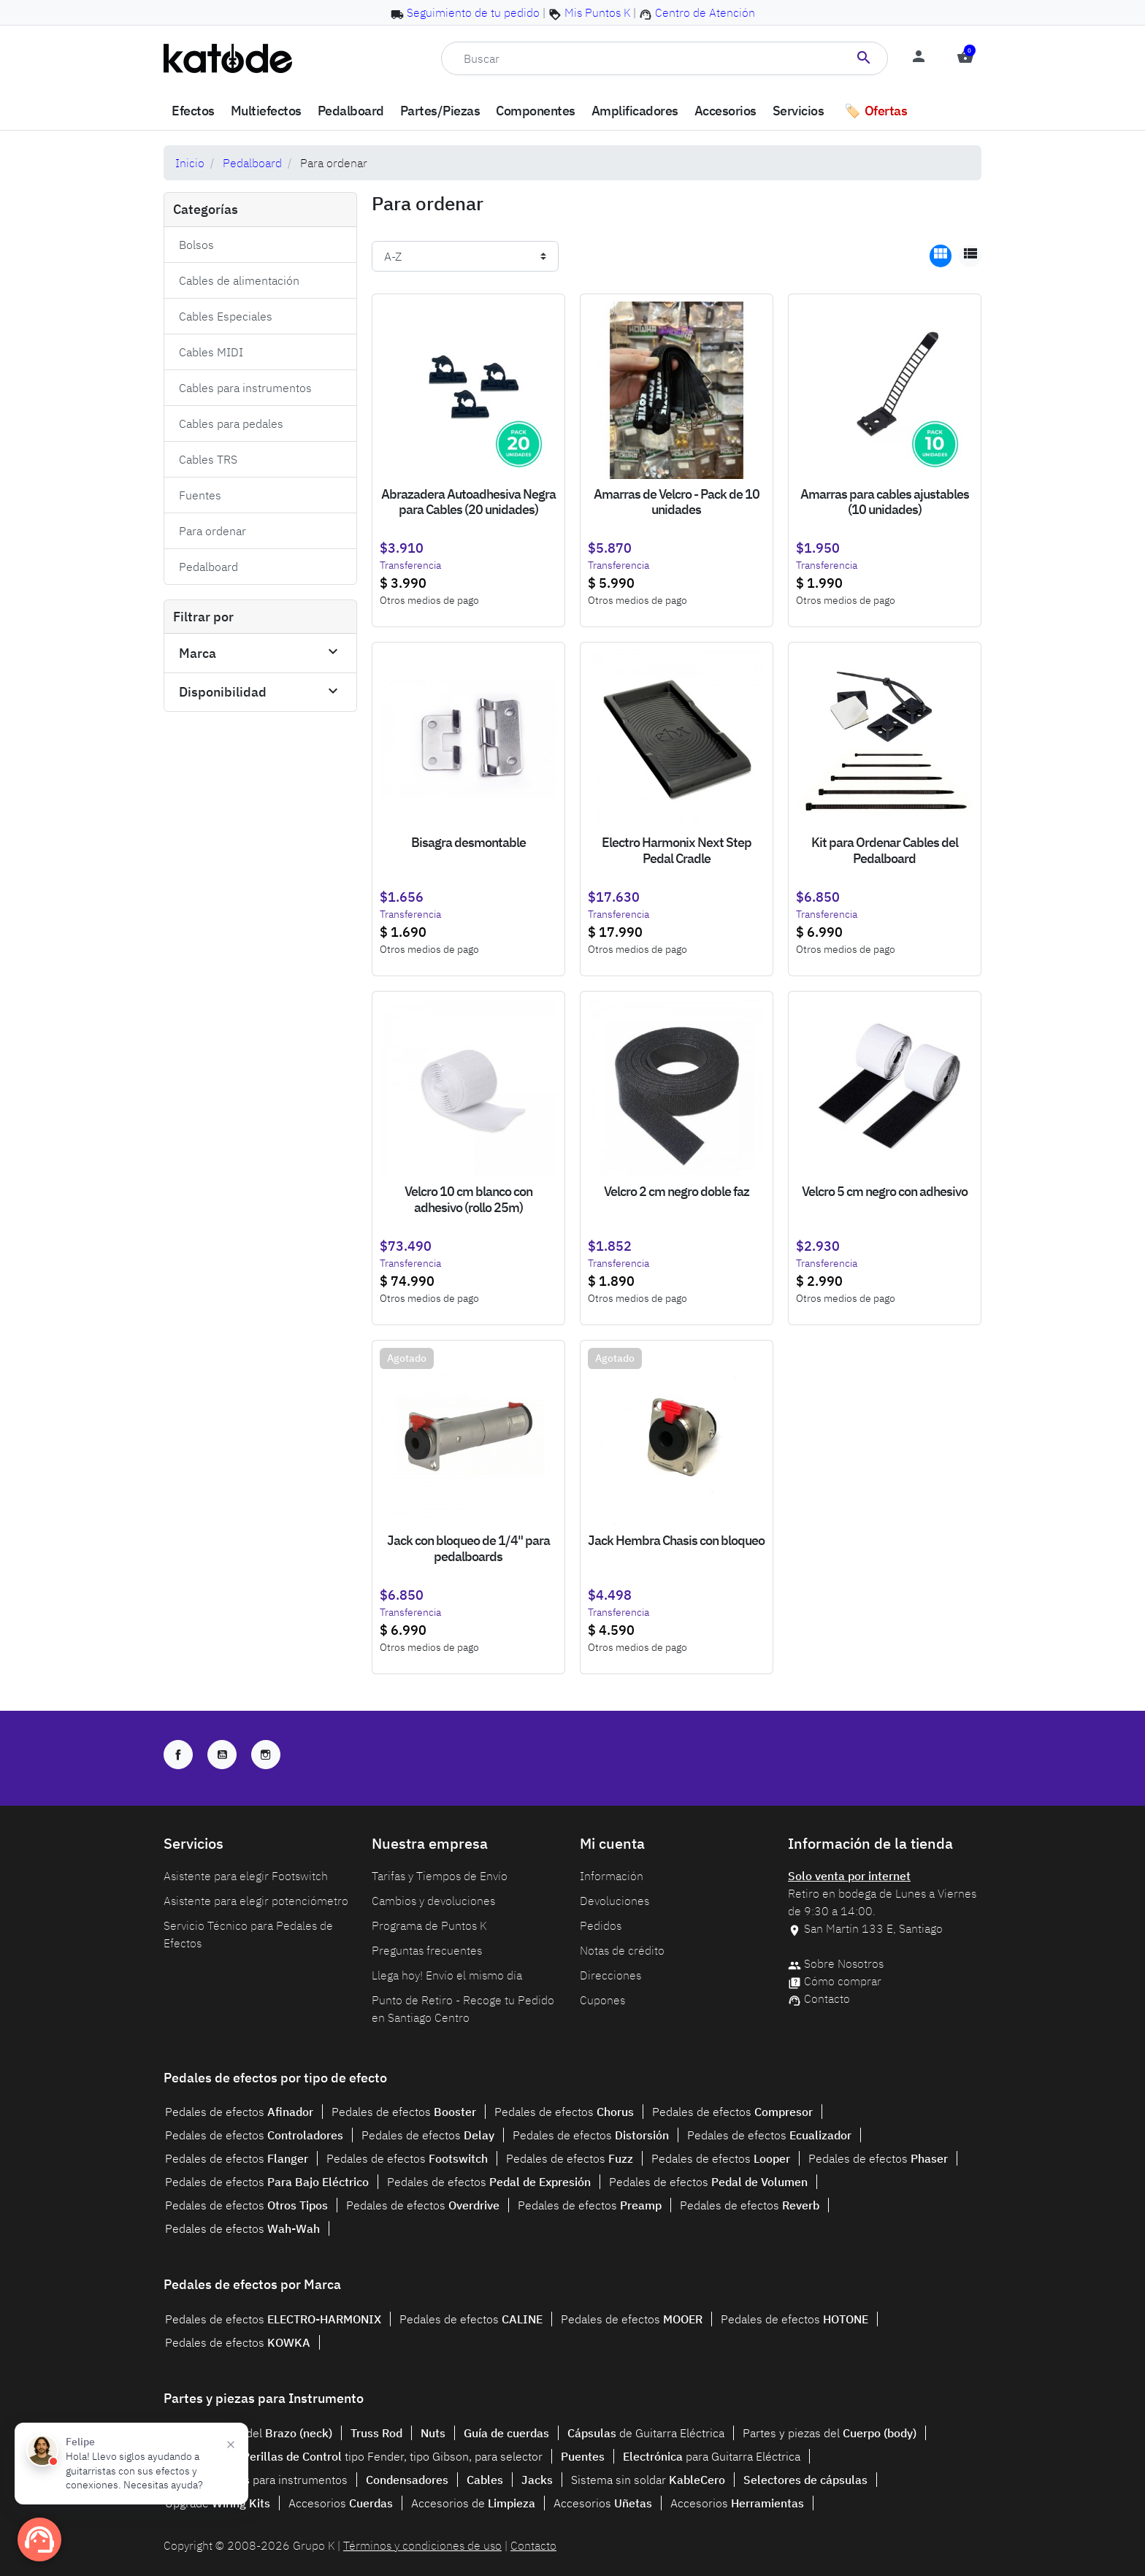  I want to click on Sistema sin soldar, so click(648, 2479).